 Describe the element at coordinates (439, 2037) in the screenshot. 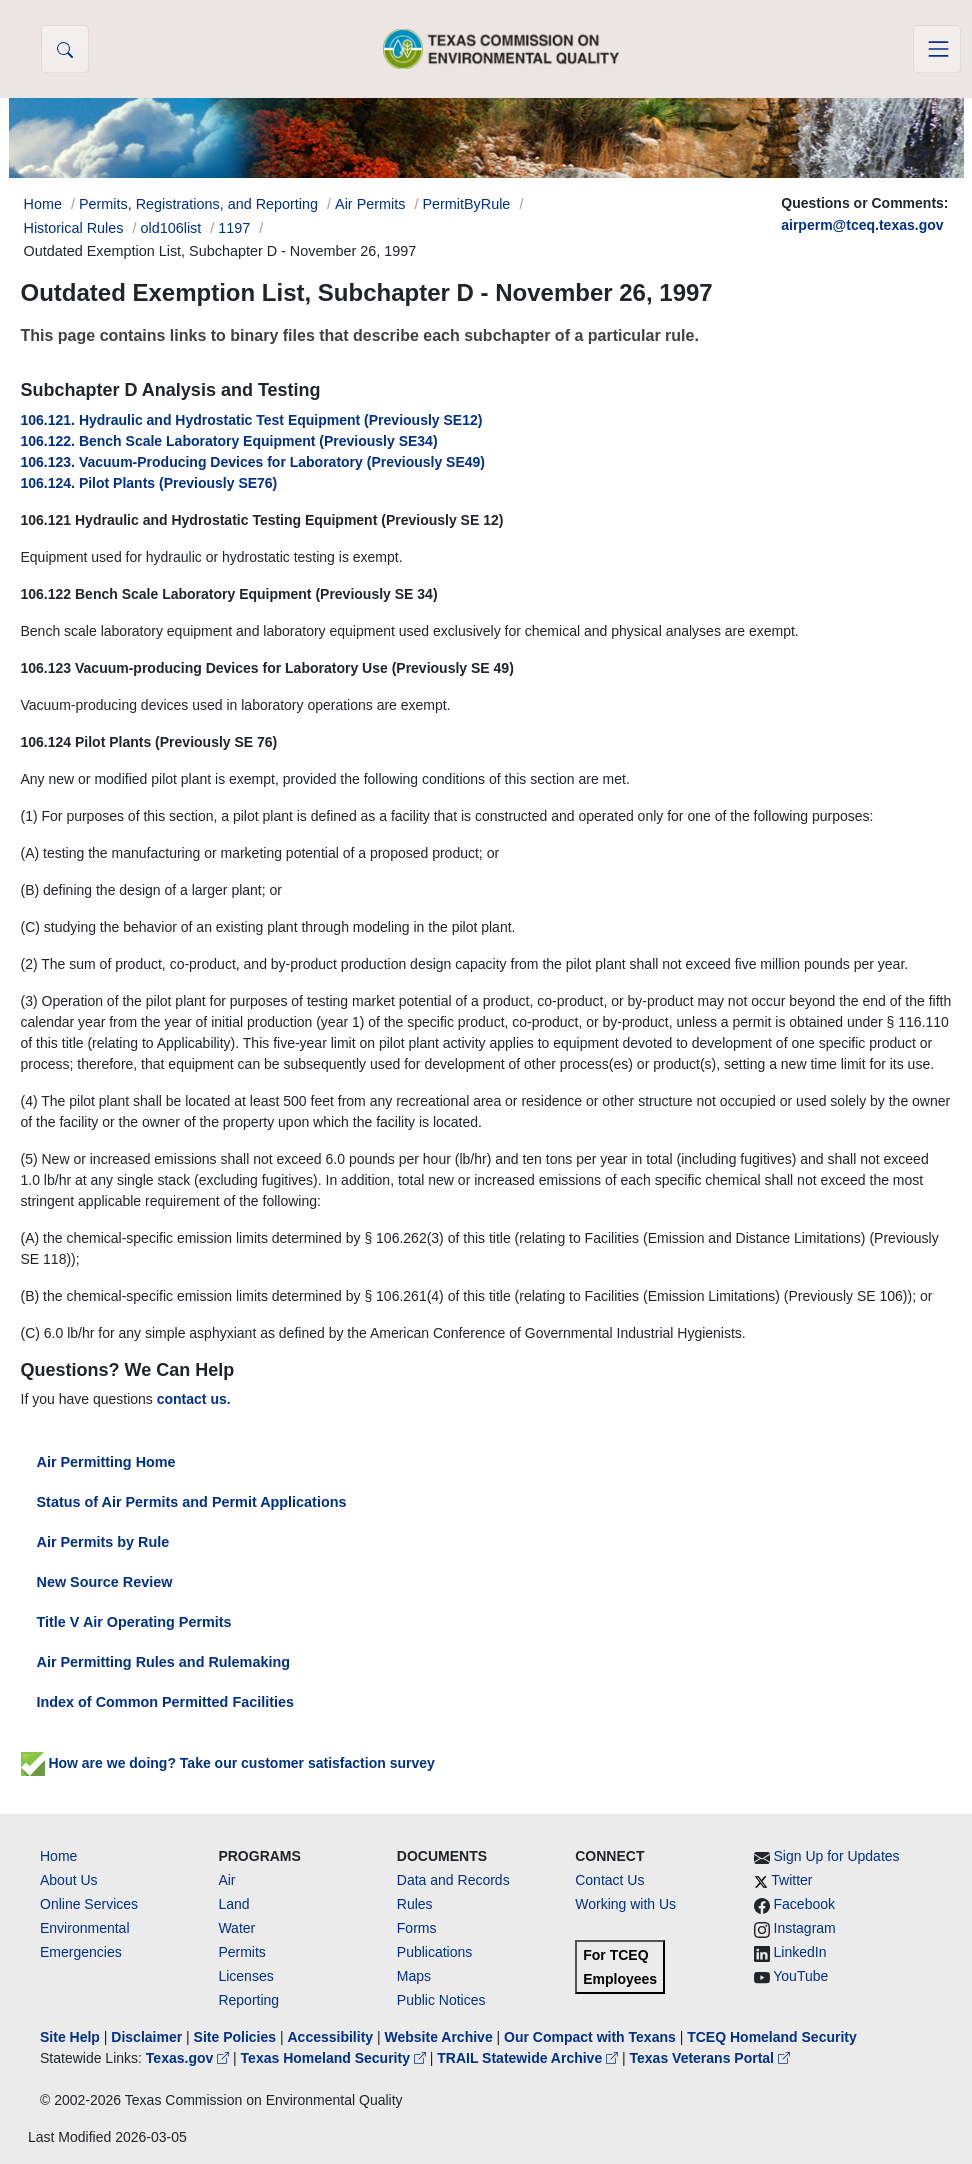

I see `Website Archive` at that location.